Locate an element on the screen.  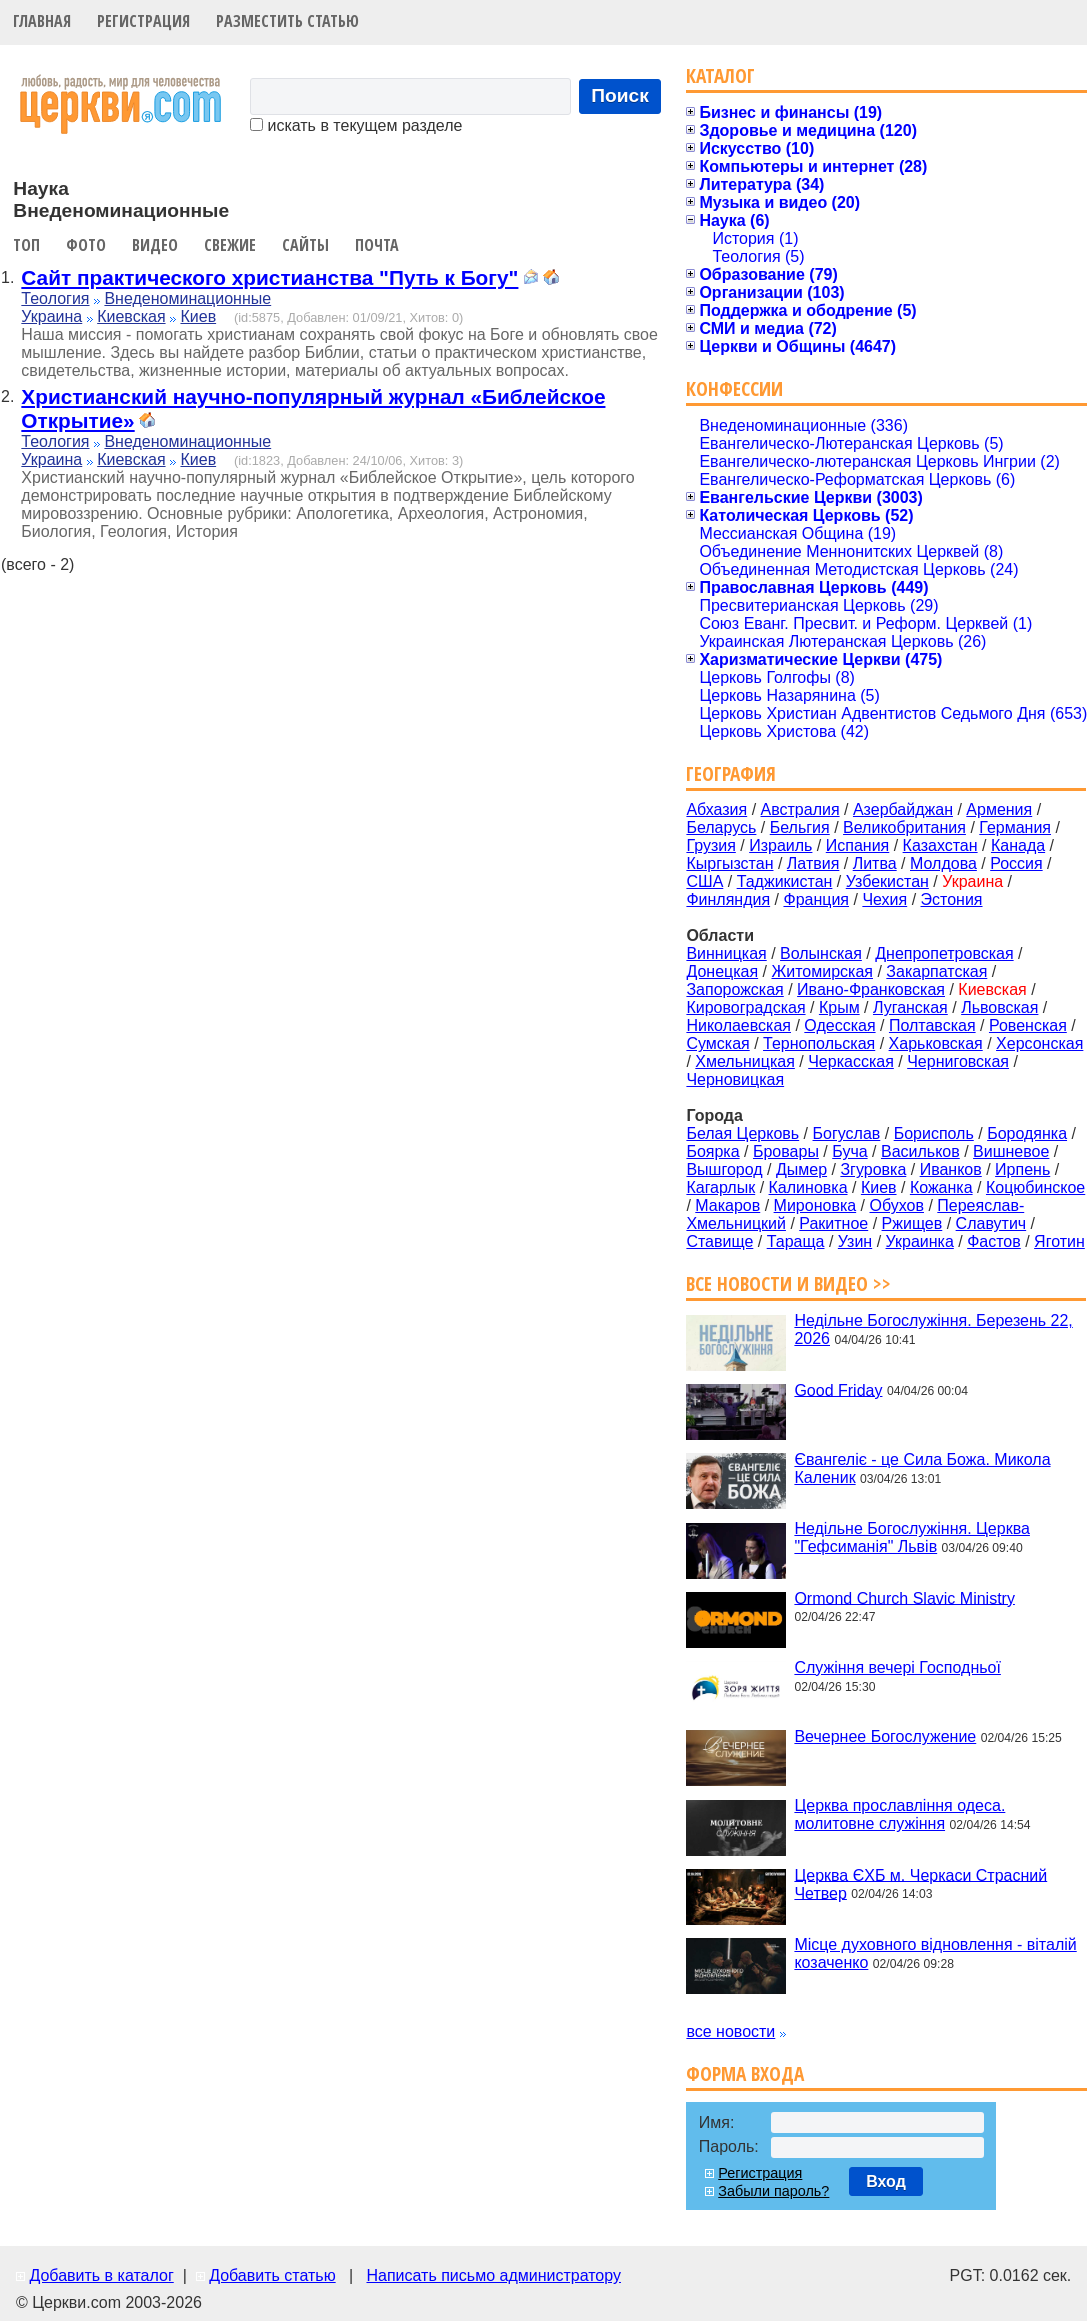
Казахстан is located at coordinates (940, 845).